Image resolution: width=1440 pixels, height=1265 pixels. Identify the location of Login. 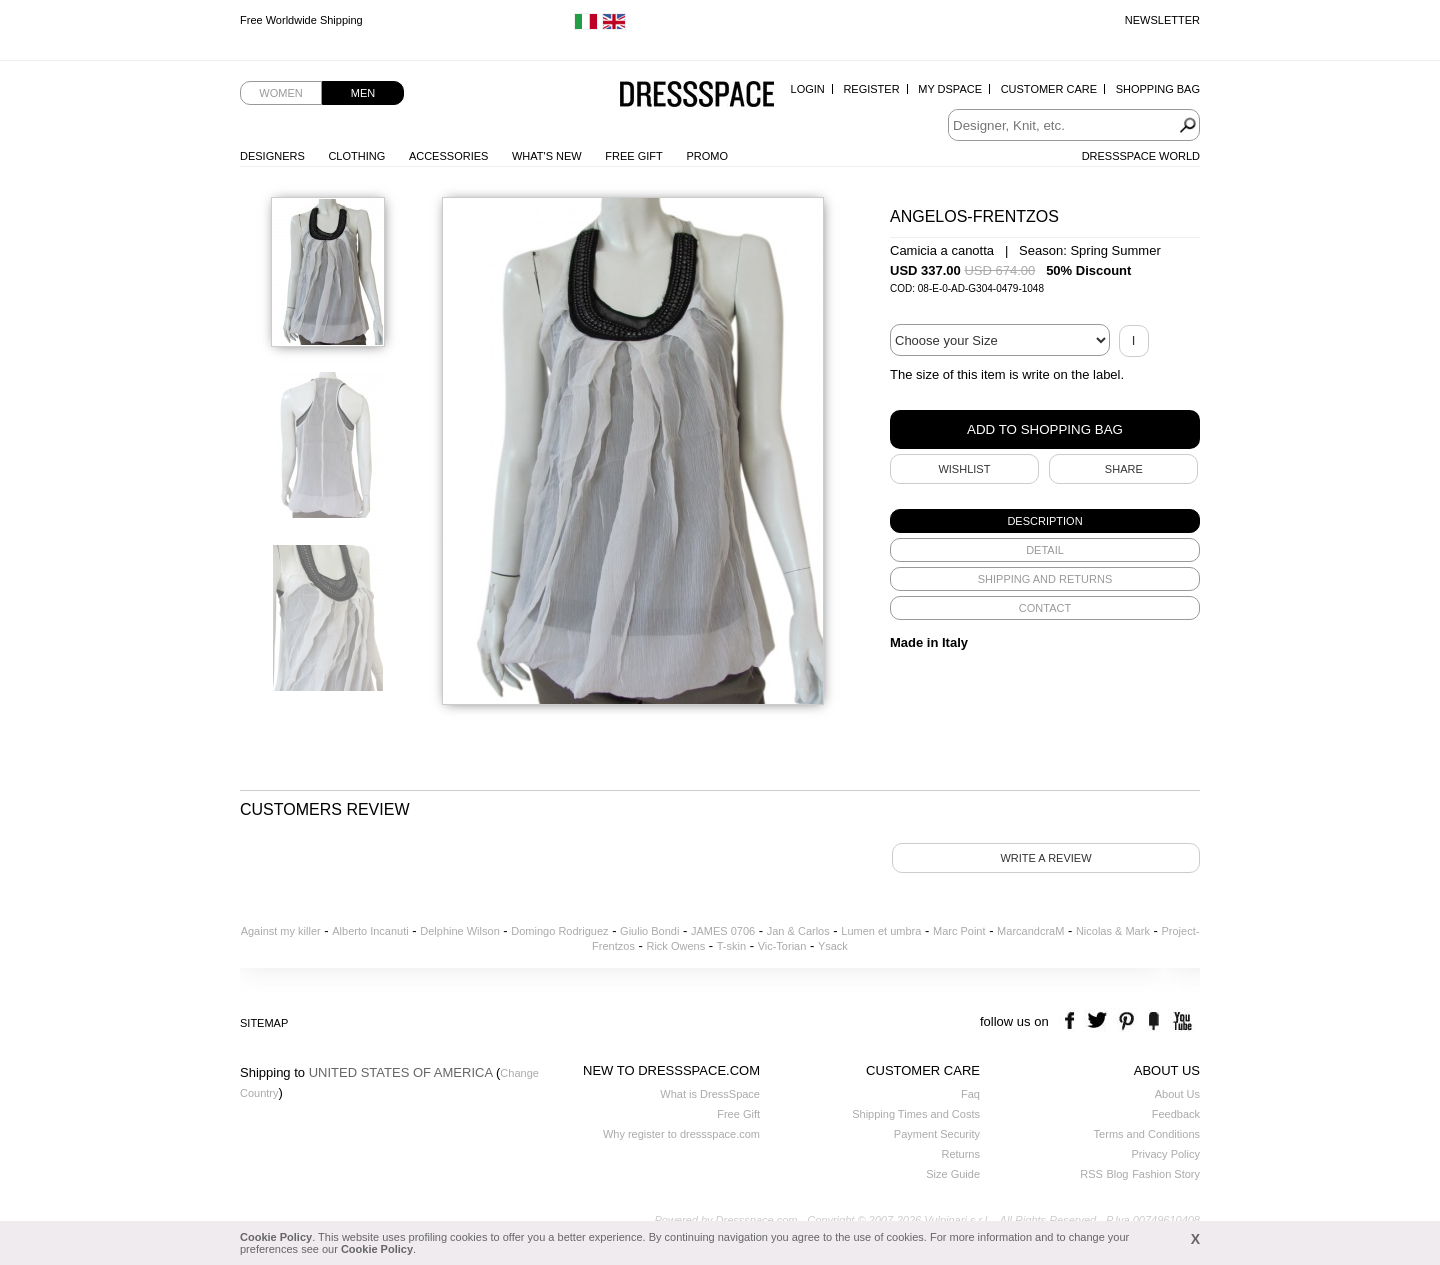
(808, 89).